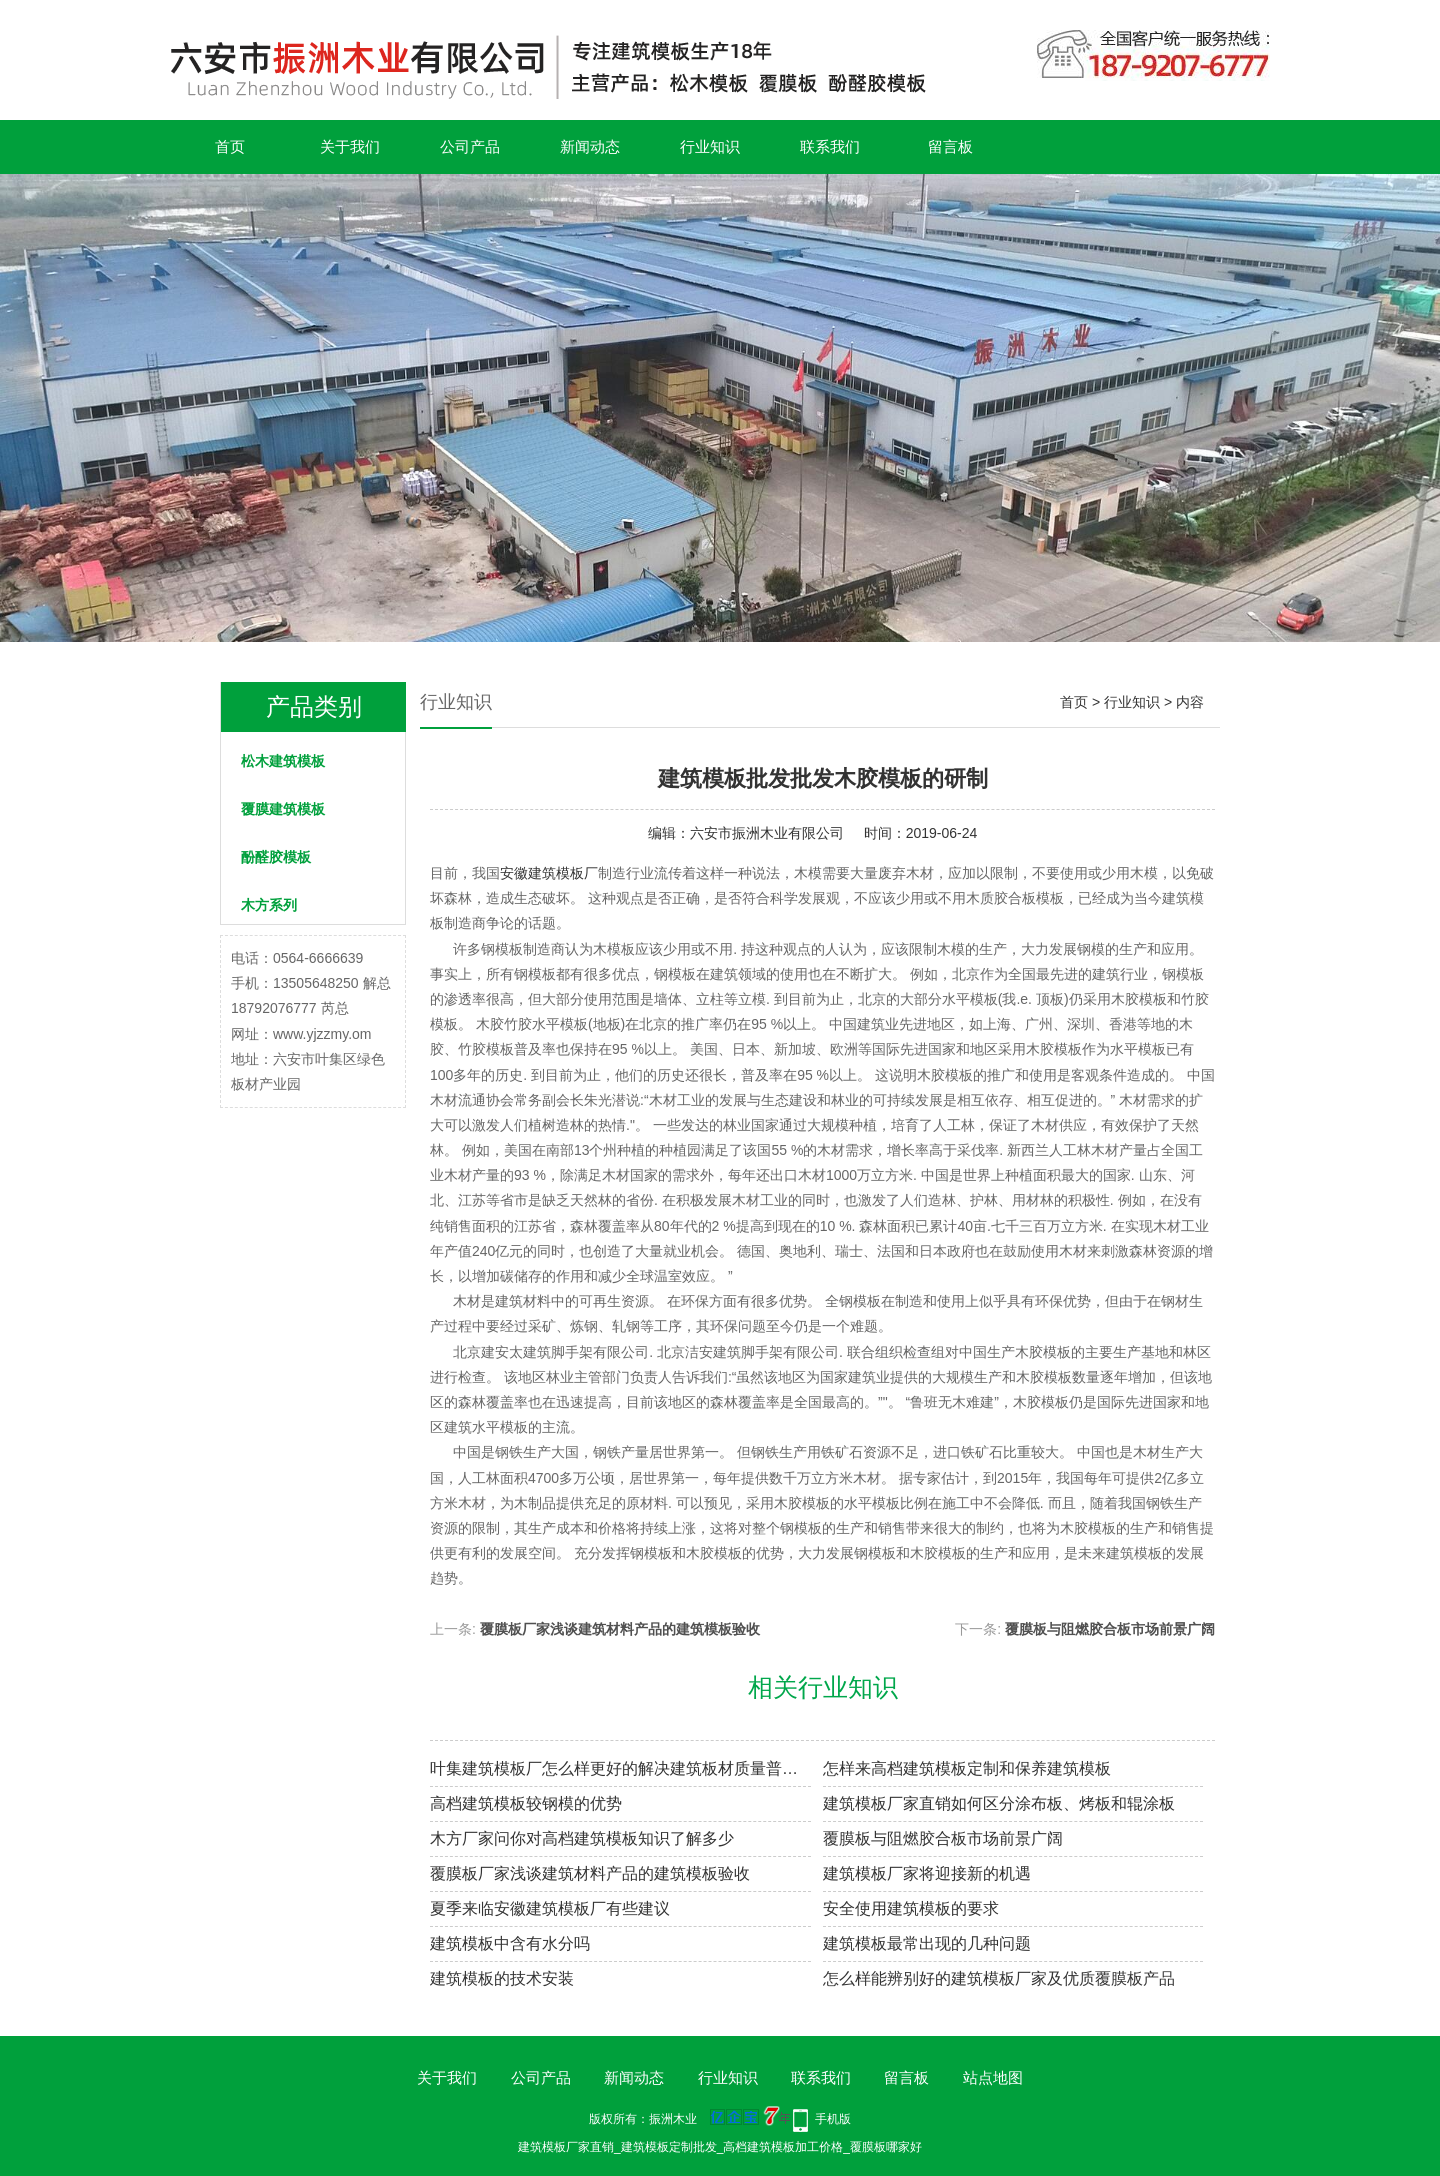 This screenshot has width=1440, height=2176. I want to click on 新闻动态, so click(590, 146).